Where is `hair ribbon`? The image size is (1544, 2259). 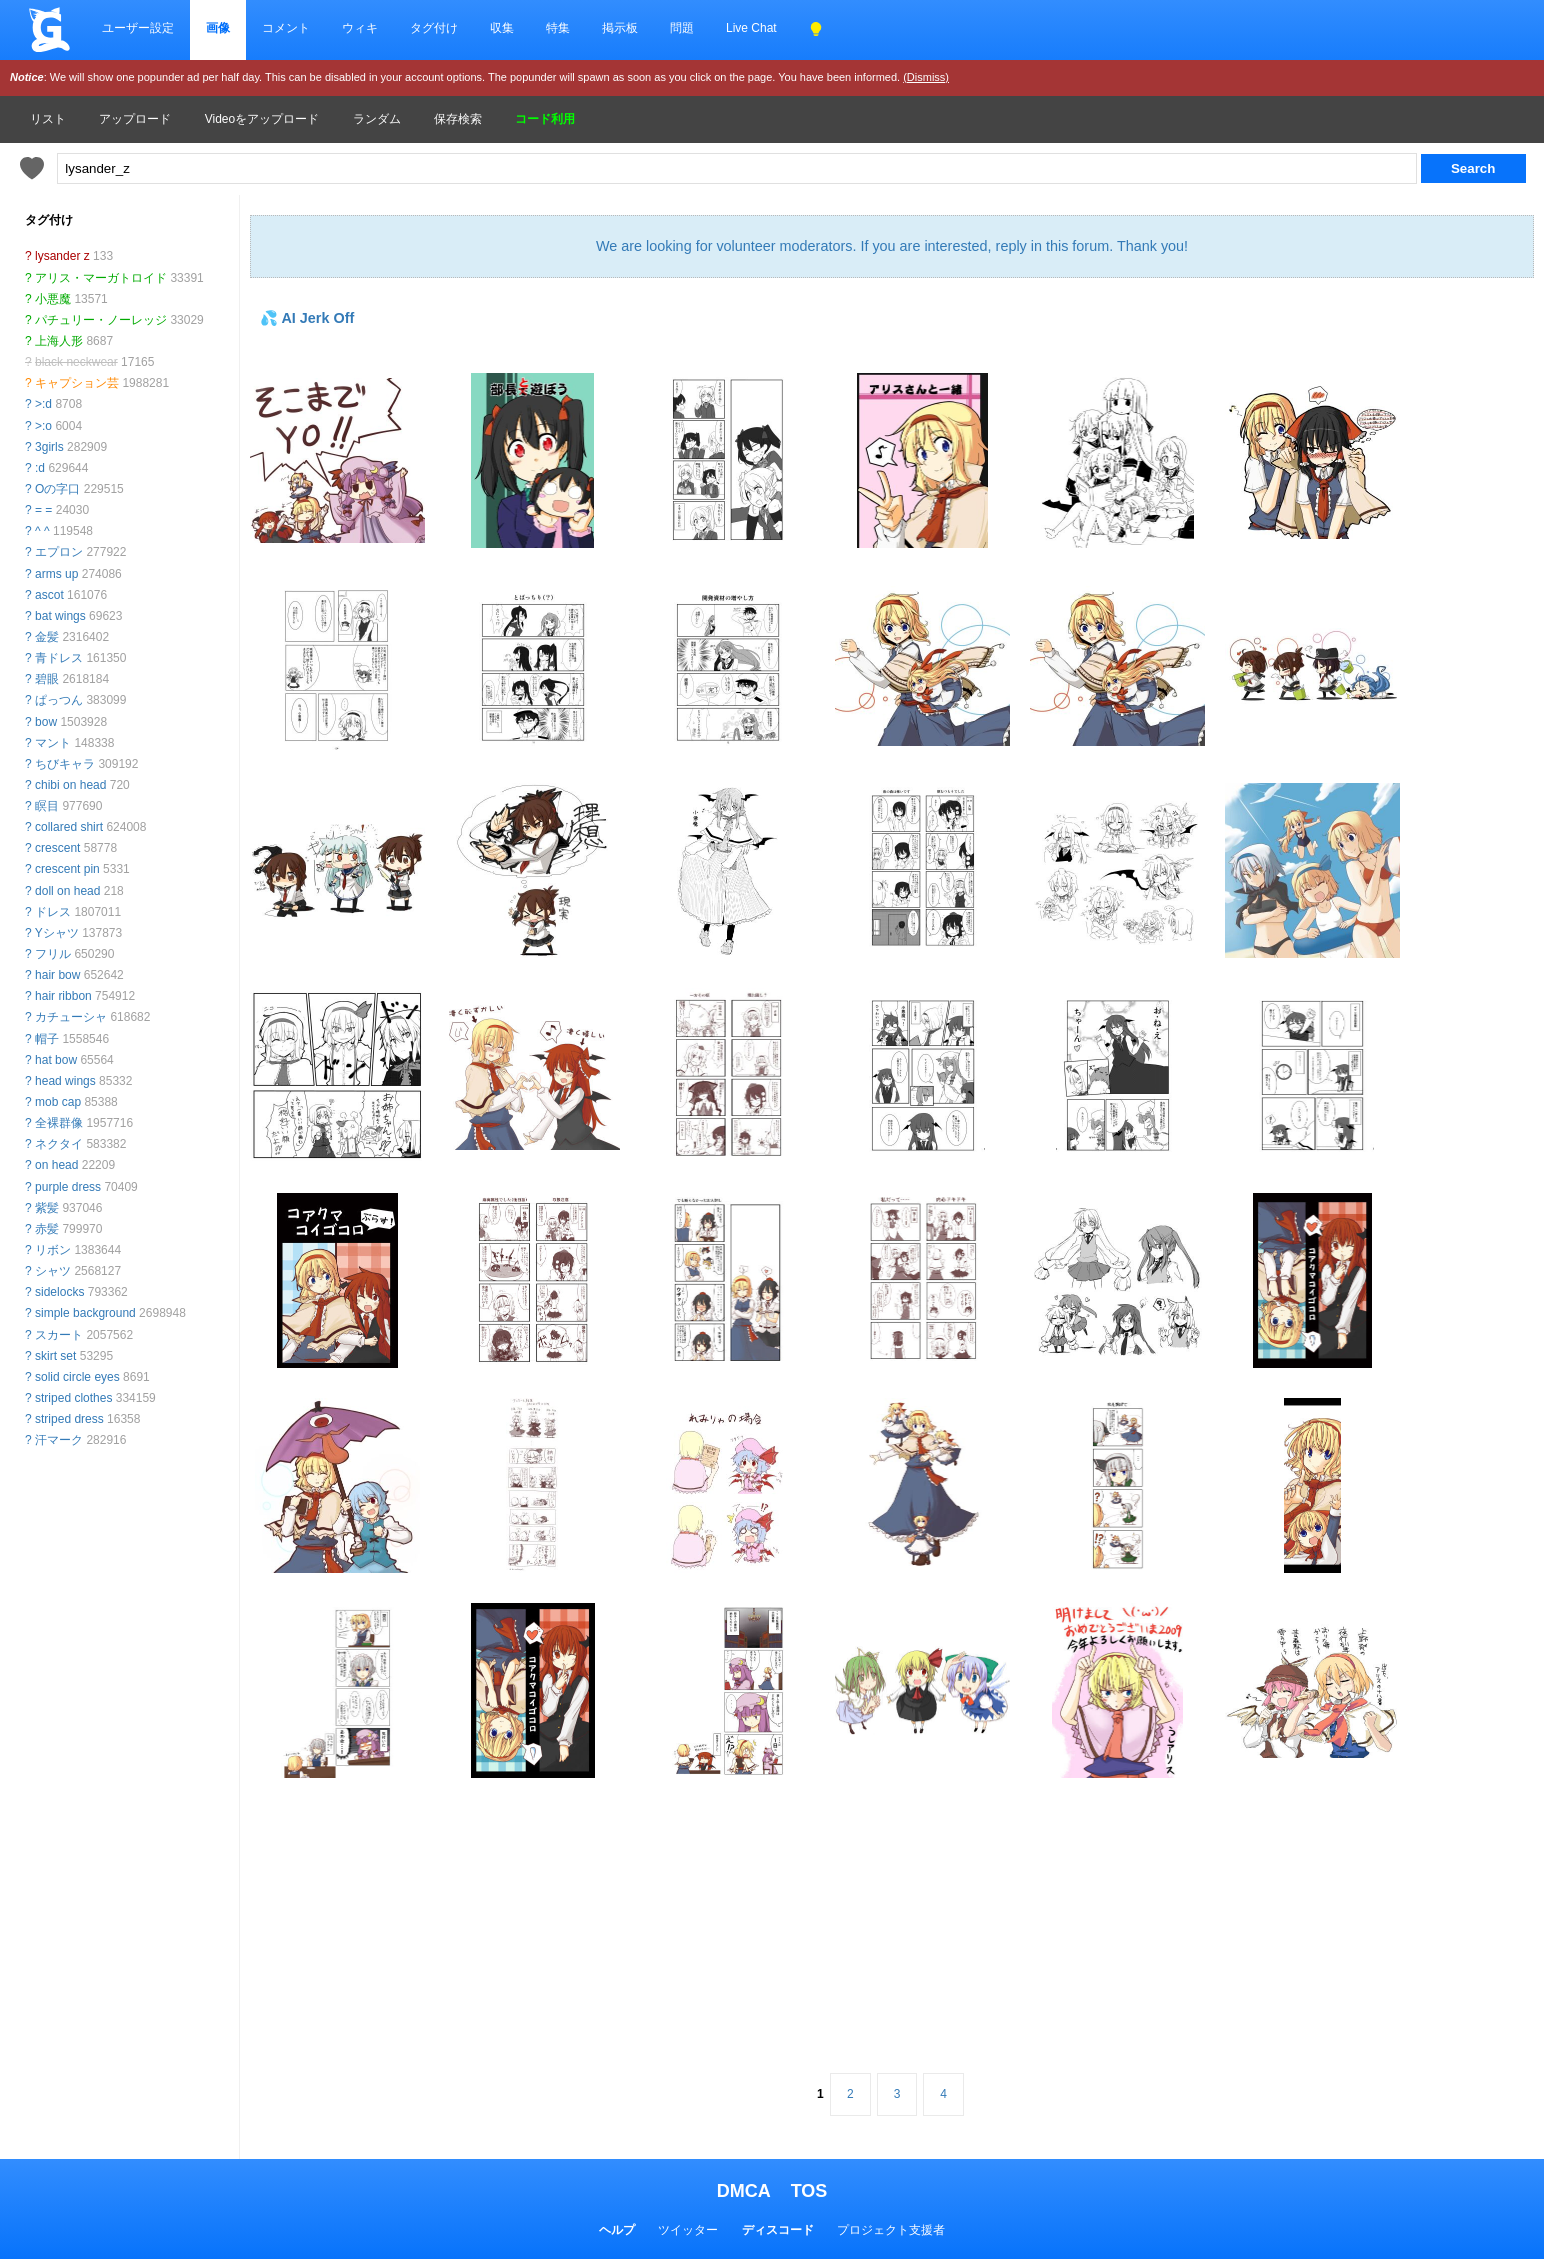
hair ribbon is located at coordinates (63, 996).